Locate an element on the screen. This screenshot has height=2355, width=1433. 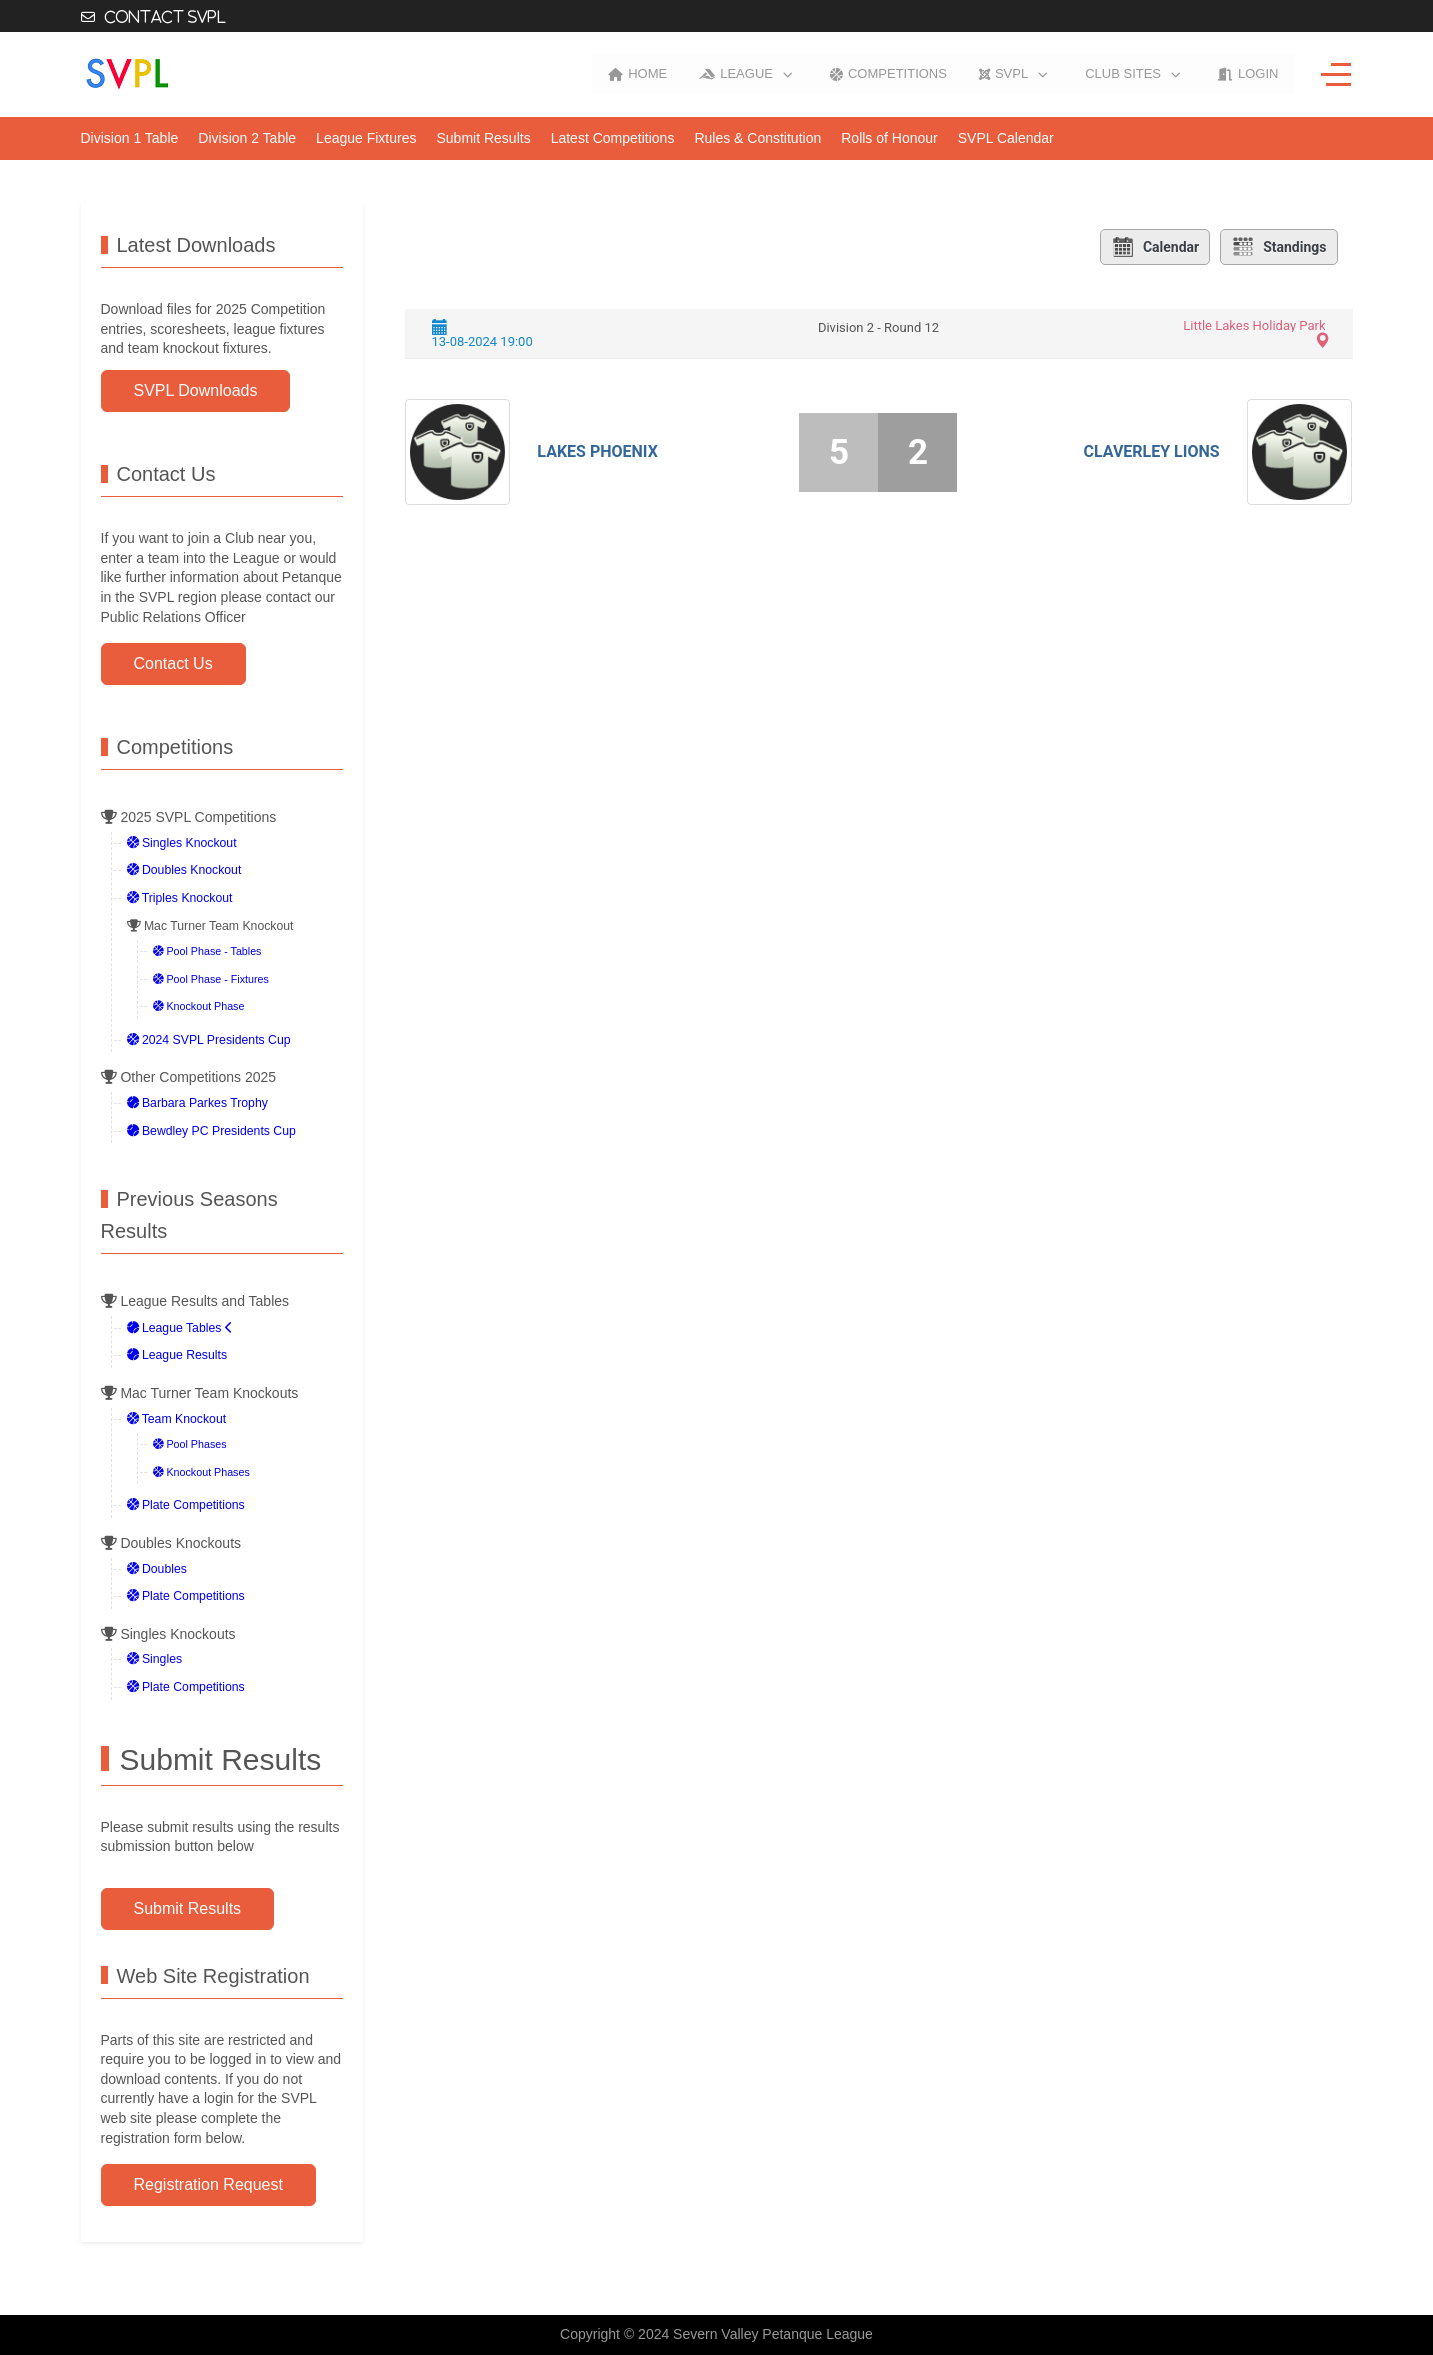
Calendar is located at coordinates (1155, 247).